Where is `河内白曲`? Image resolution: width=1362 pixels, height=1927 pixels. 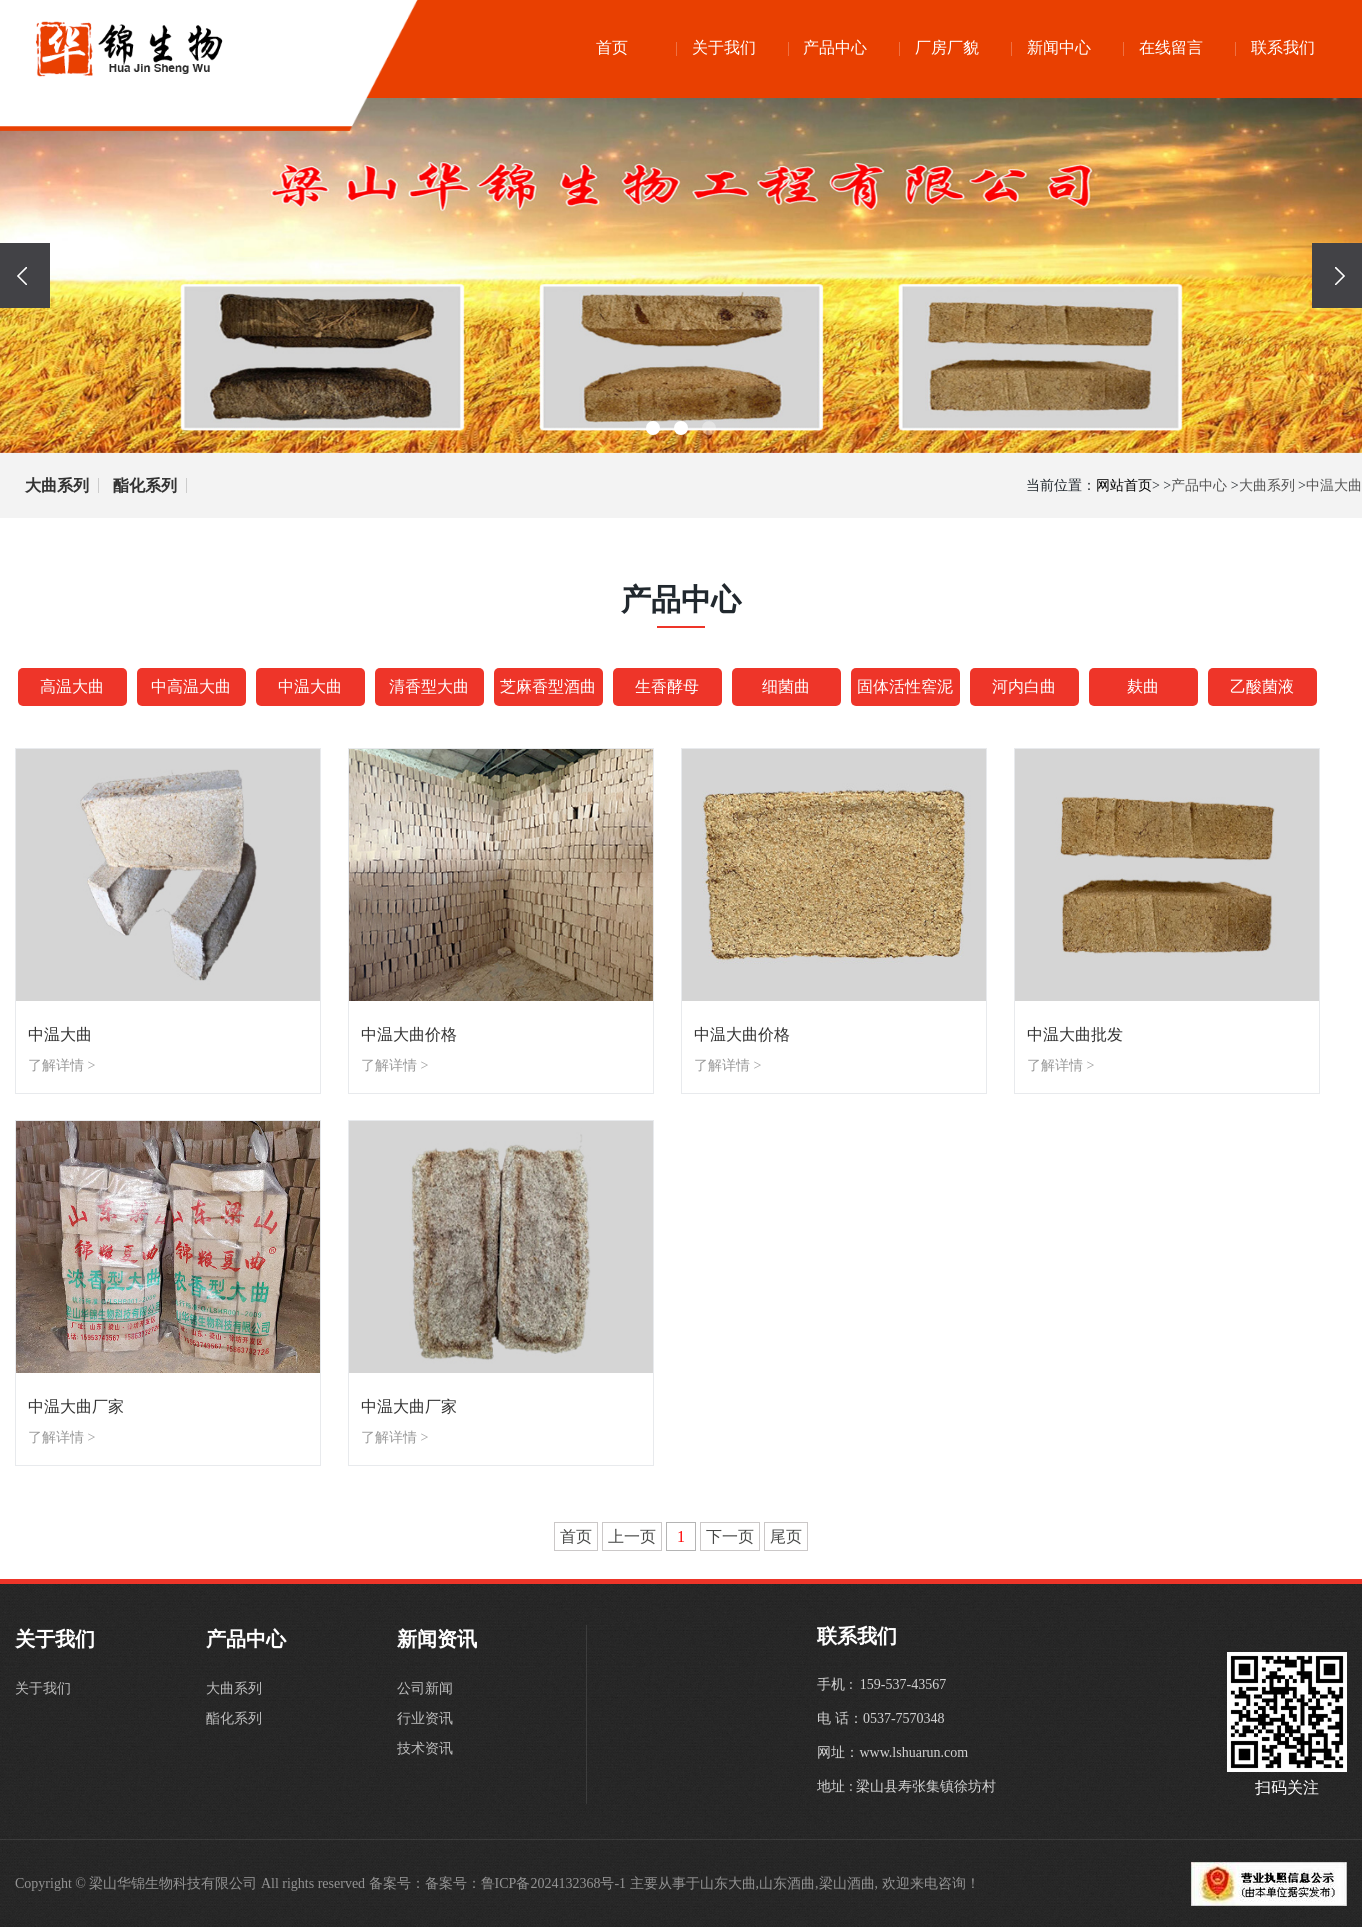
河内白曲 is located at coordinates (1024, 686).